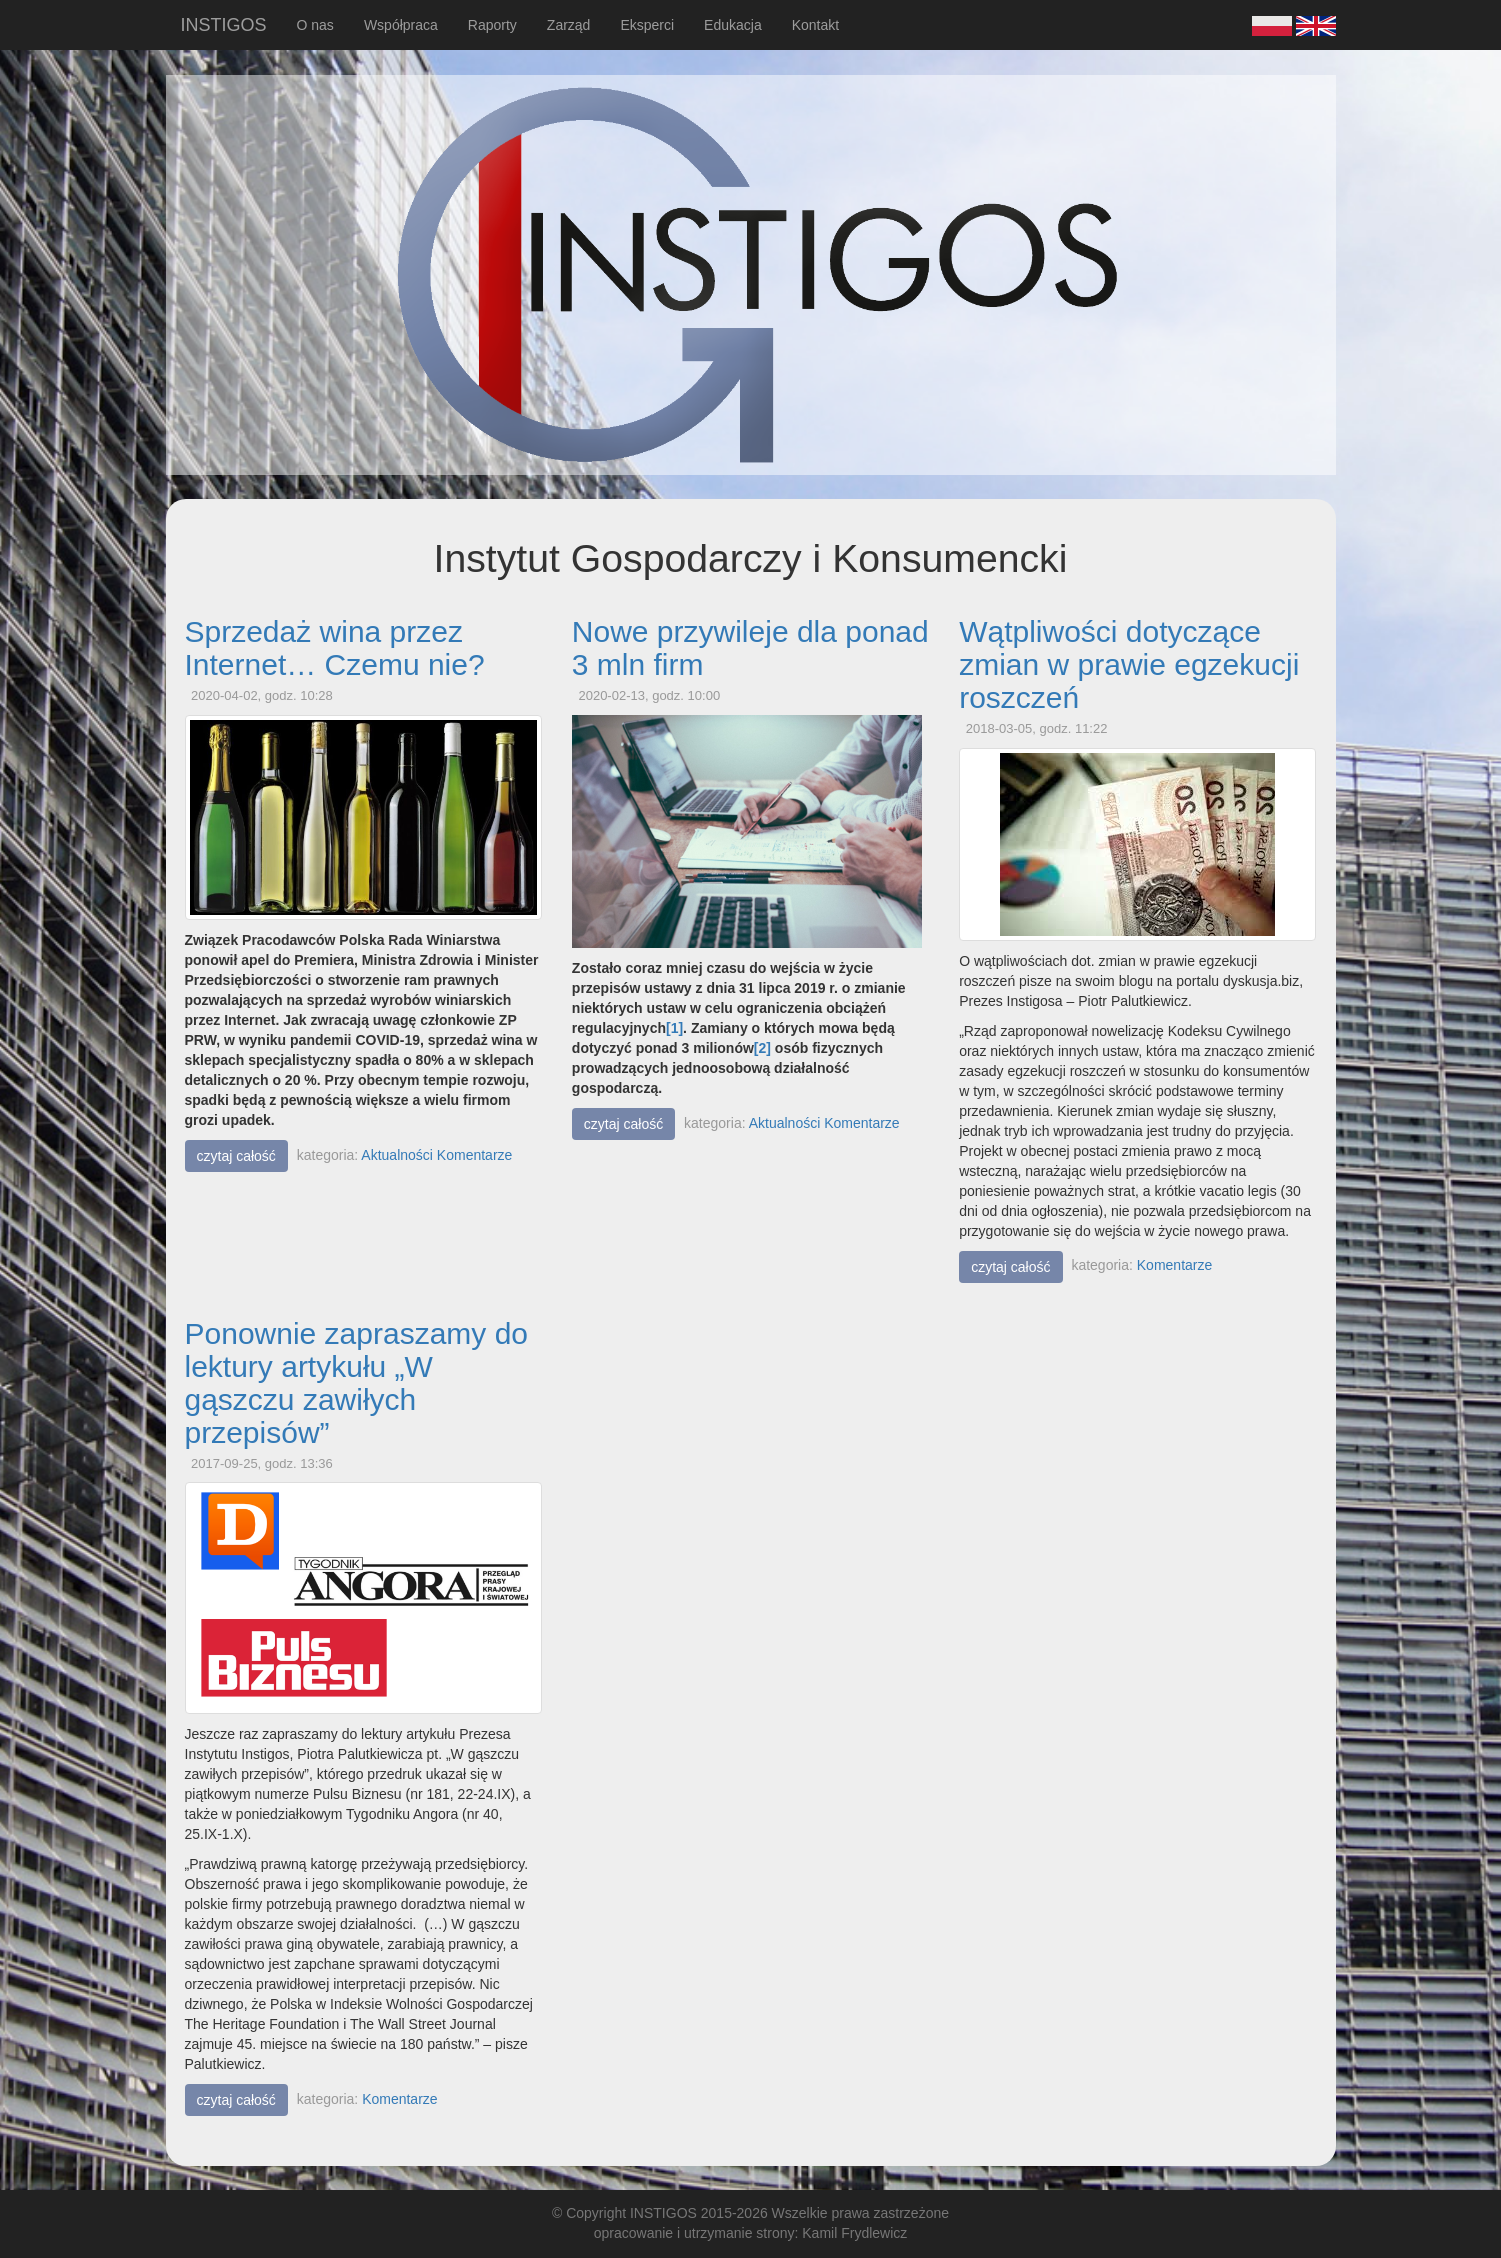  Describe the element at coordinates (335, 648) in the screenshot. I see `Sprzedaż wina przez Internet… Czemu nie?` at that location.